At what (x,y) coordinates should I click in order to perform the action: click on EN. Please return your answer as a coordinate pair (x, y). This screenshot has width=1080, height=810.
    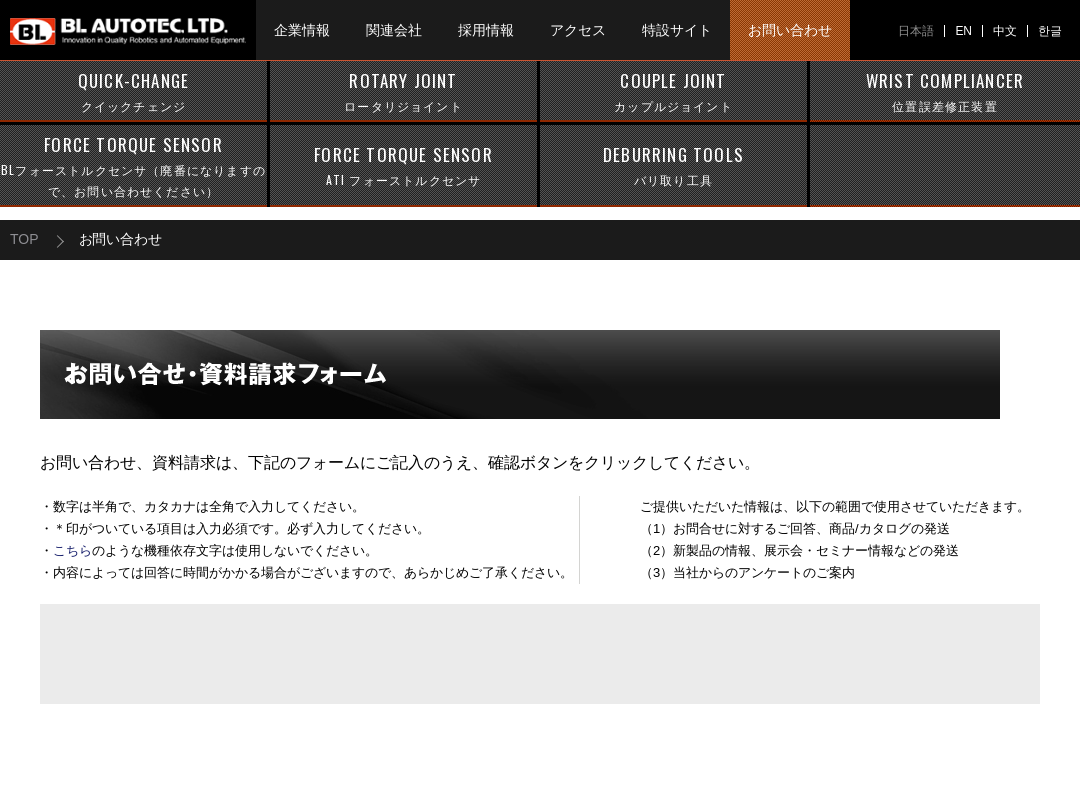
    Looking at the image, I should click on (963, 31).